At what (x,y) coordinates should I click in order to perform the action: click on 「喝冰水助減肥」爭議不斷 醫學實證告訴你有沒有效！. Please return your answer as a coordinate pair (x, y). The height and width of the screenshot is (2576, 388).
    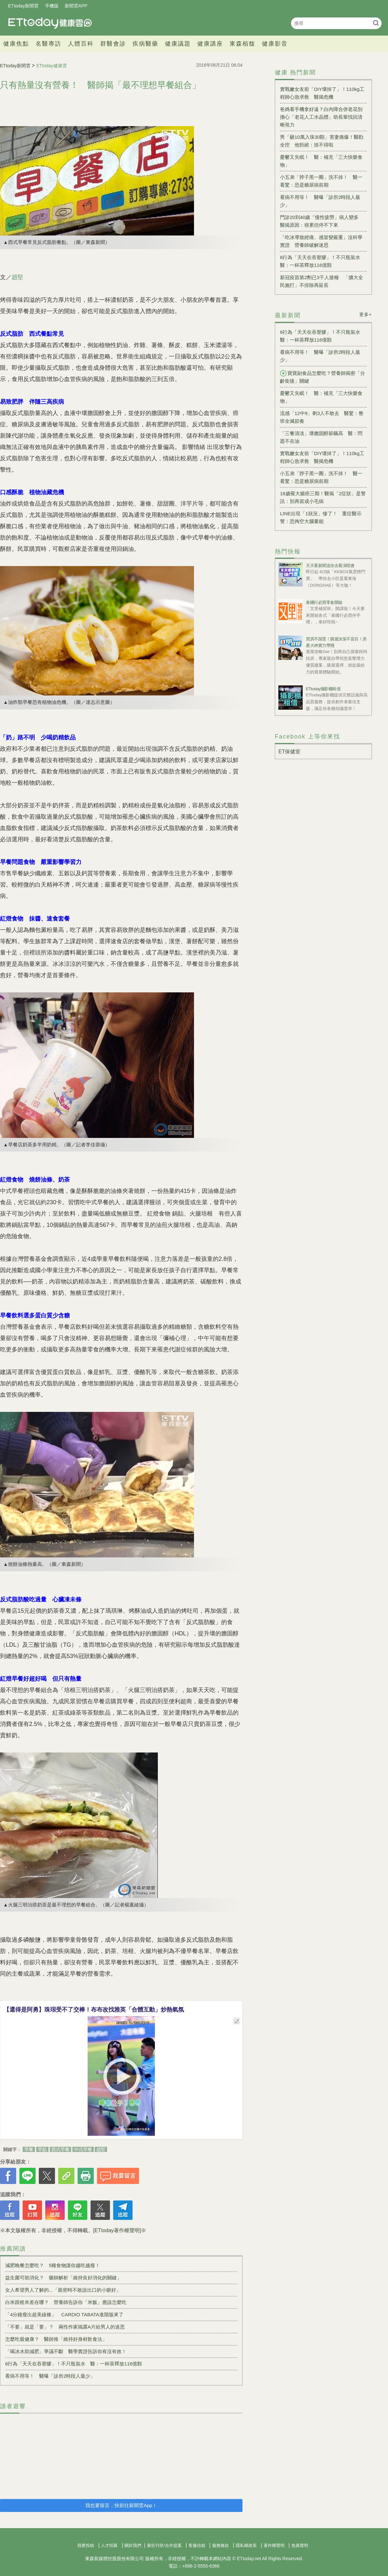
    Looking at the image, I should click on (65, 2351).